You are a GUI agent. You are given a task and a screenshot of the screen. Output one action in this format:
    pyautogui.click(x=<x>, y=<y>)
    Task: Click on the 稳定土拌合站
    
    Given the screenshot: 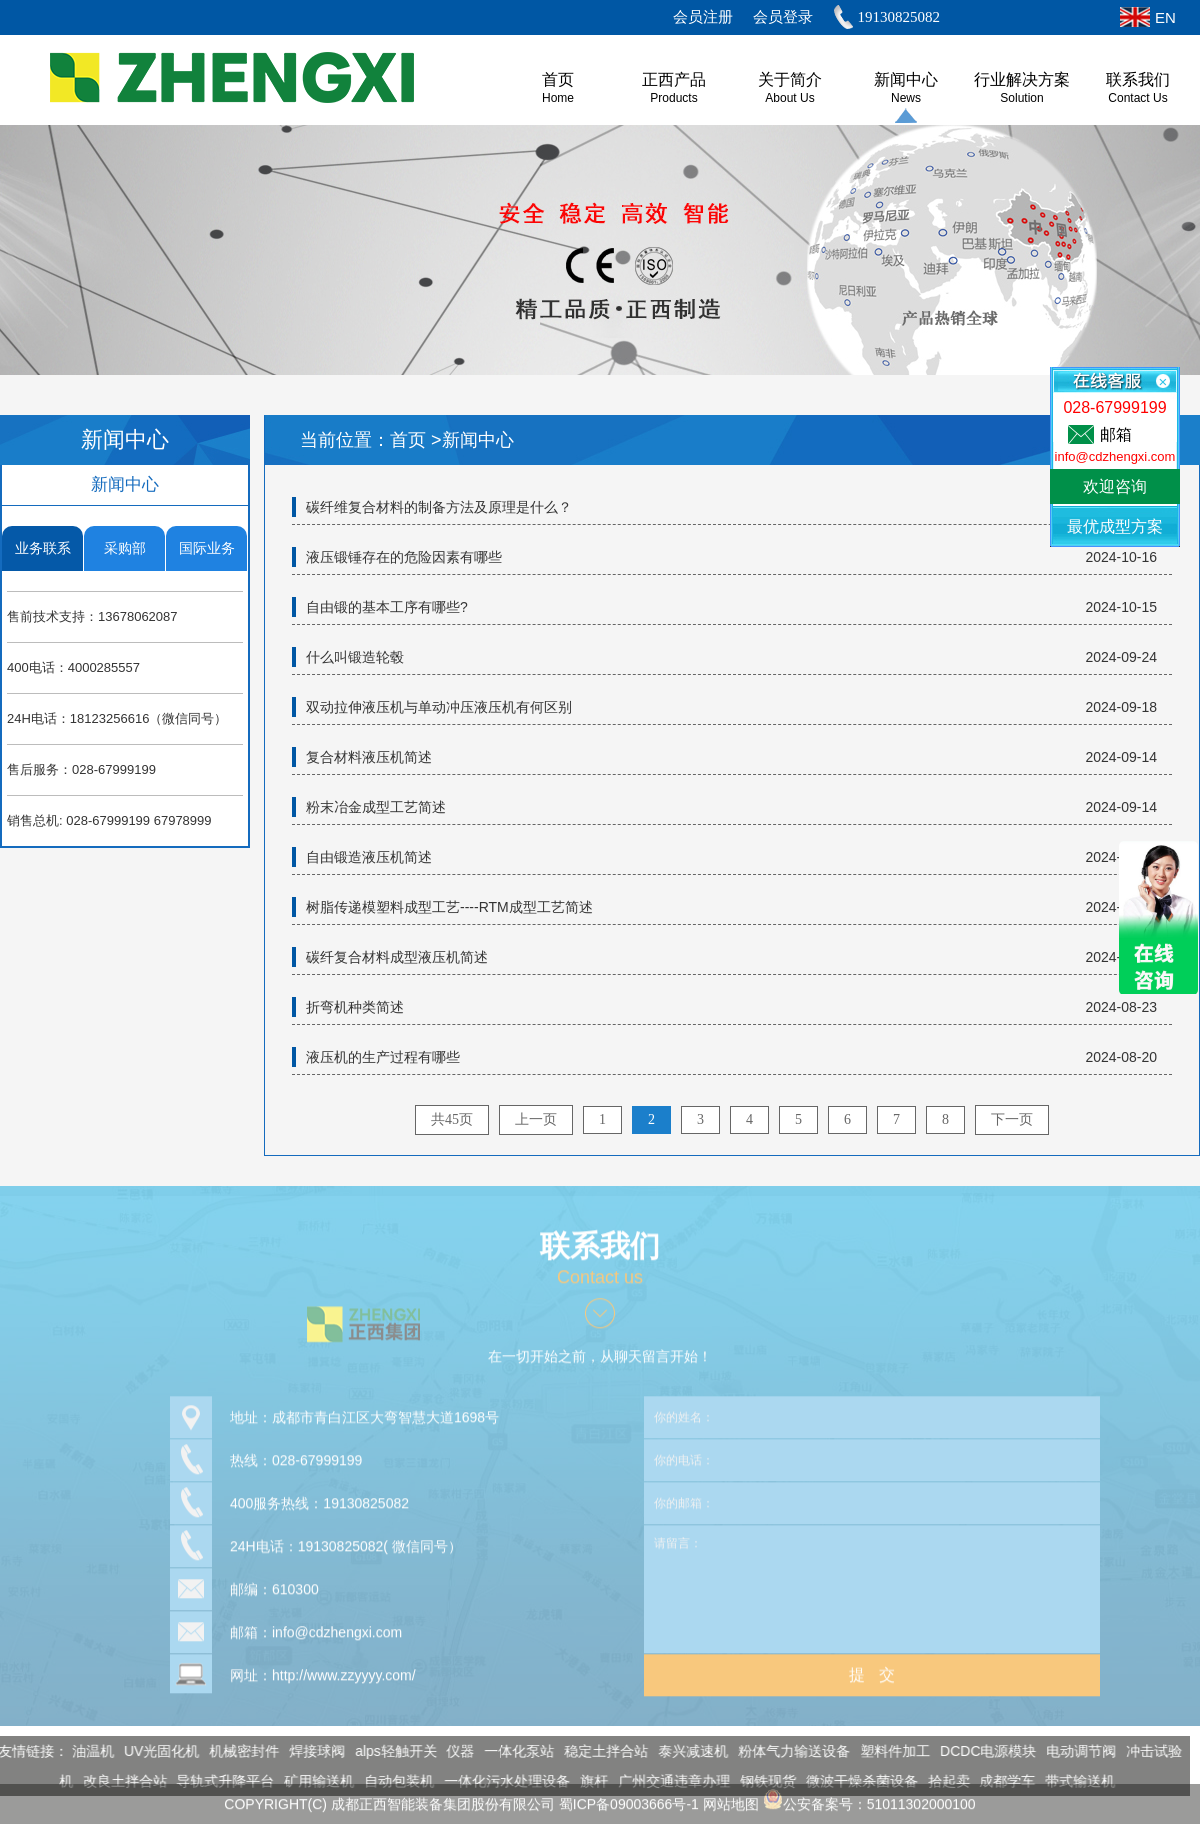 What is the action you would take?
    pyautogui.click(x=600, y=1751)
    